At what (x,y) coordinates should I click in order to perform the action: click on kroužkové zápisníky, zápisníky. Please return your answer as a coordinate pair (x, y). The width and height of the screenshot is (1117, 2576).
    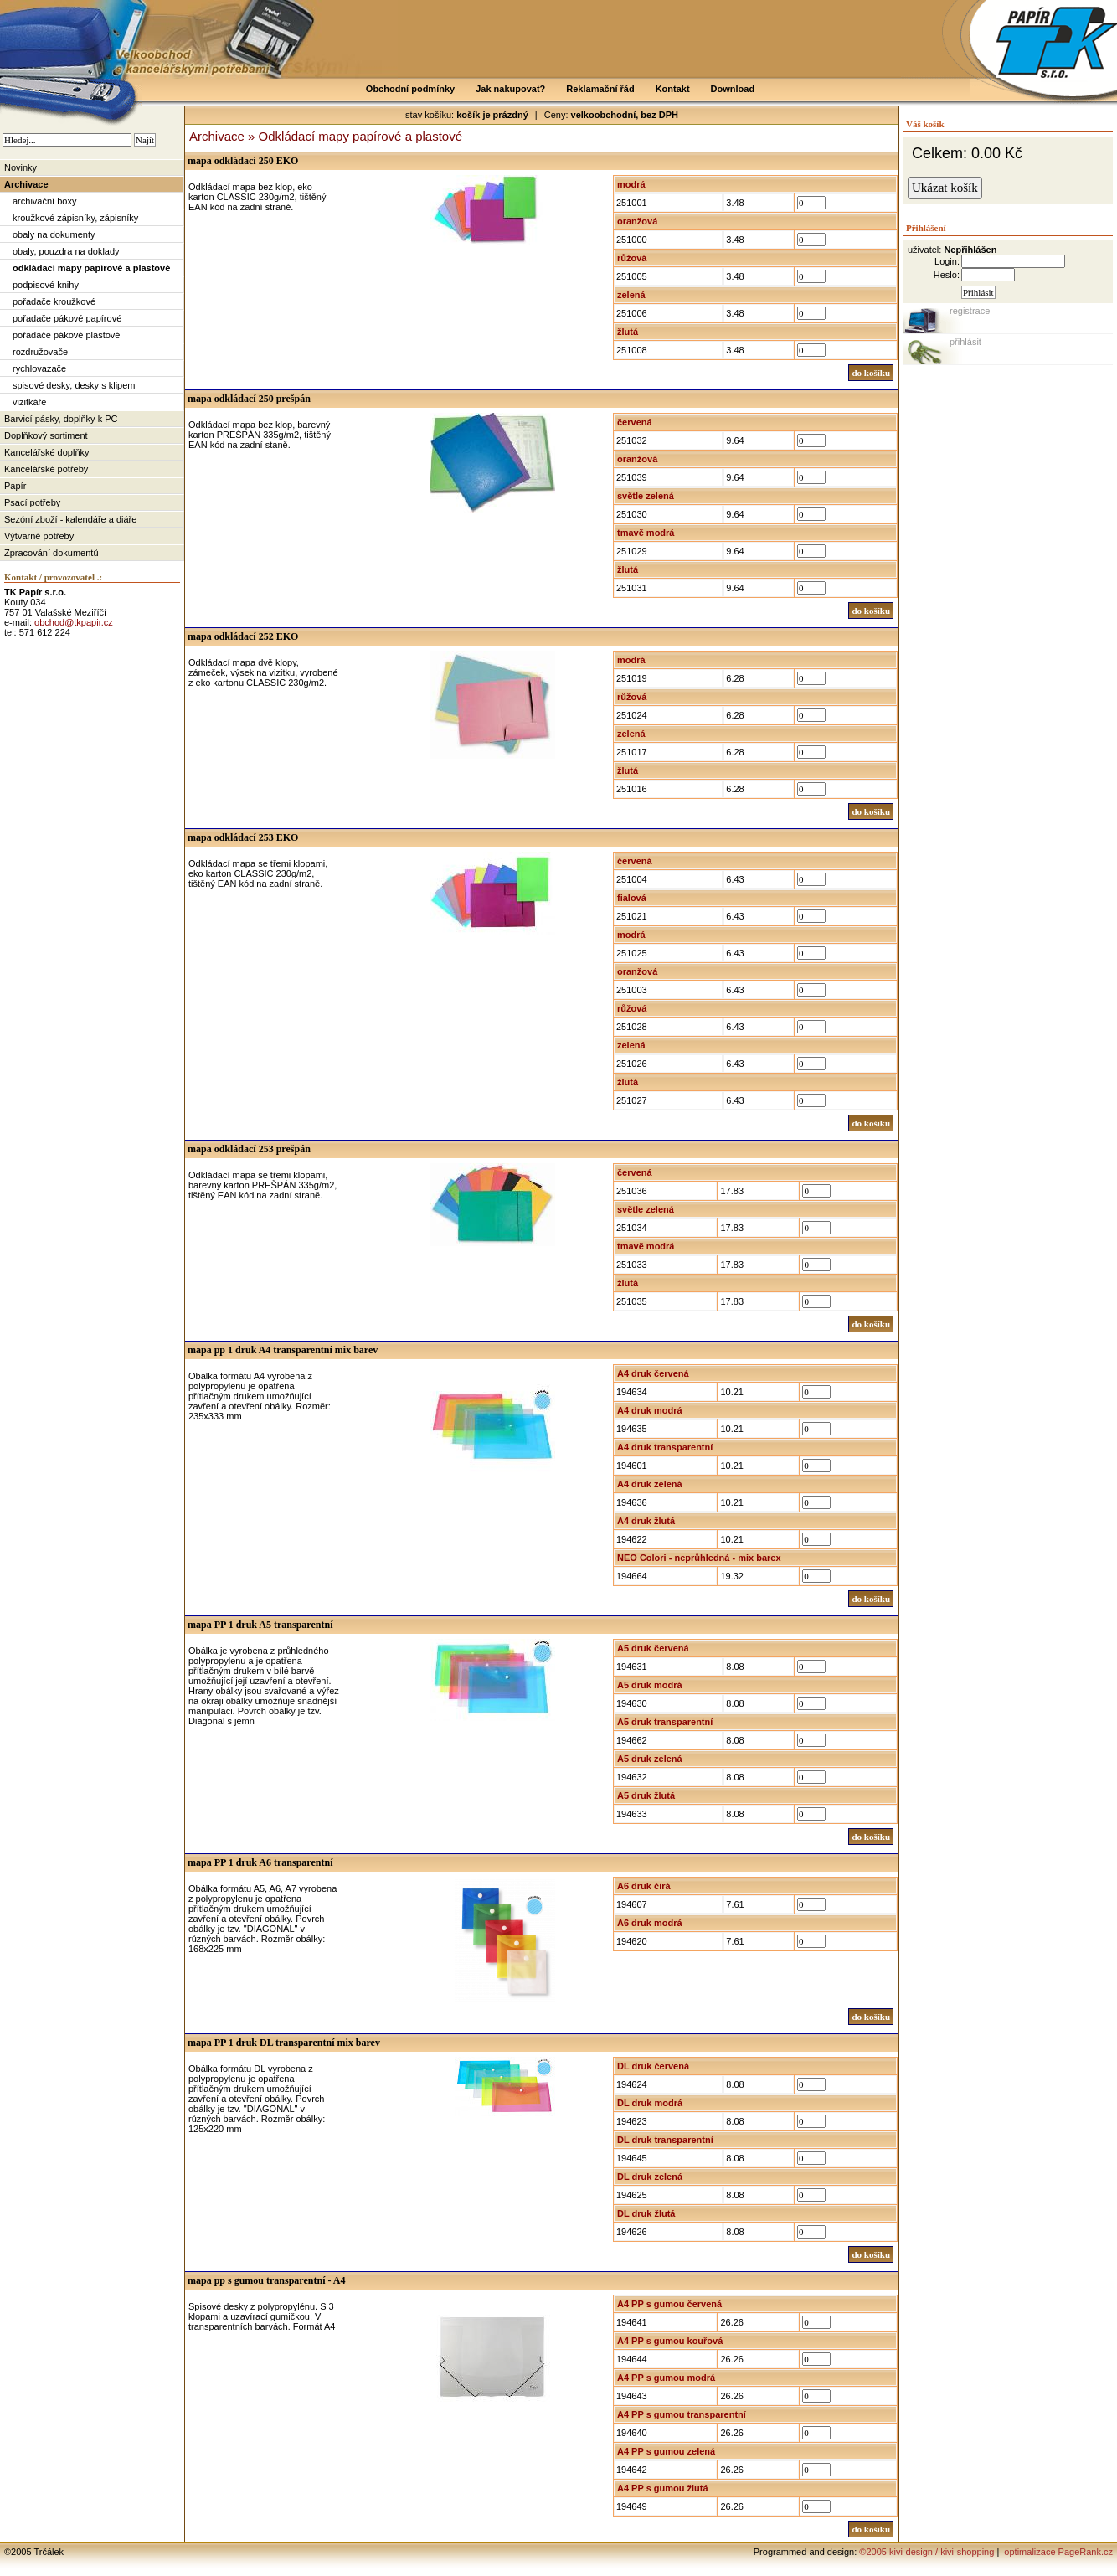
    Looking at the image, I should click on (75, 218).